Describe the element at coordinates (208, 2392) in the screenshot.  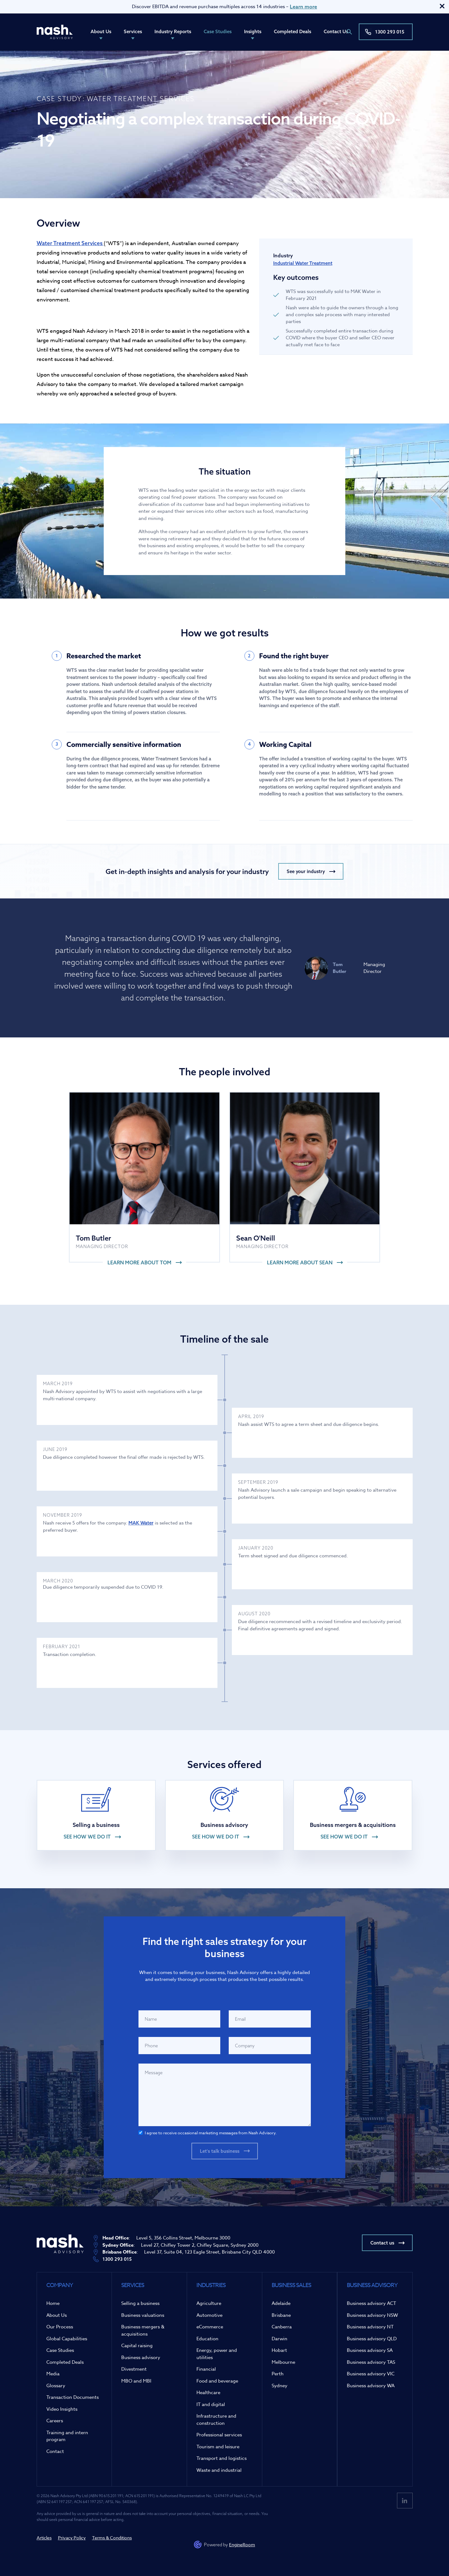
I see `Healthcare` at that location.